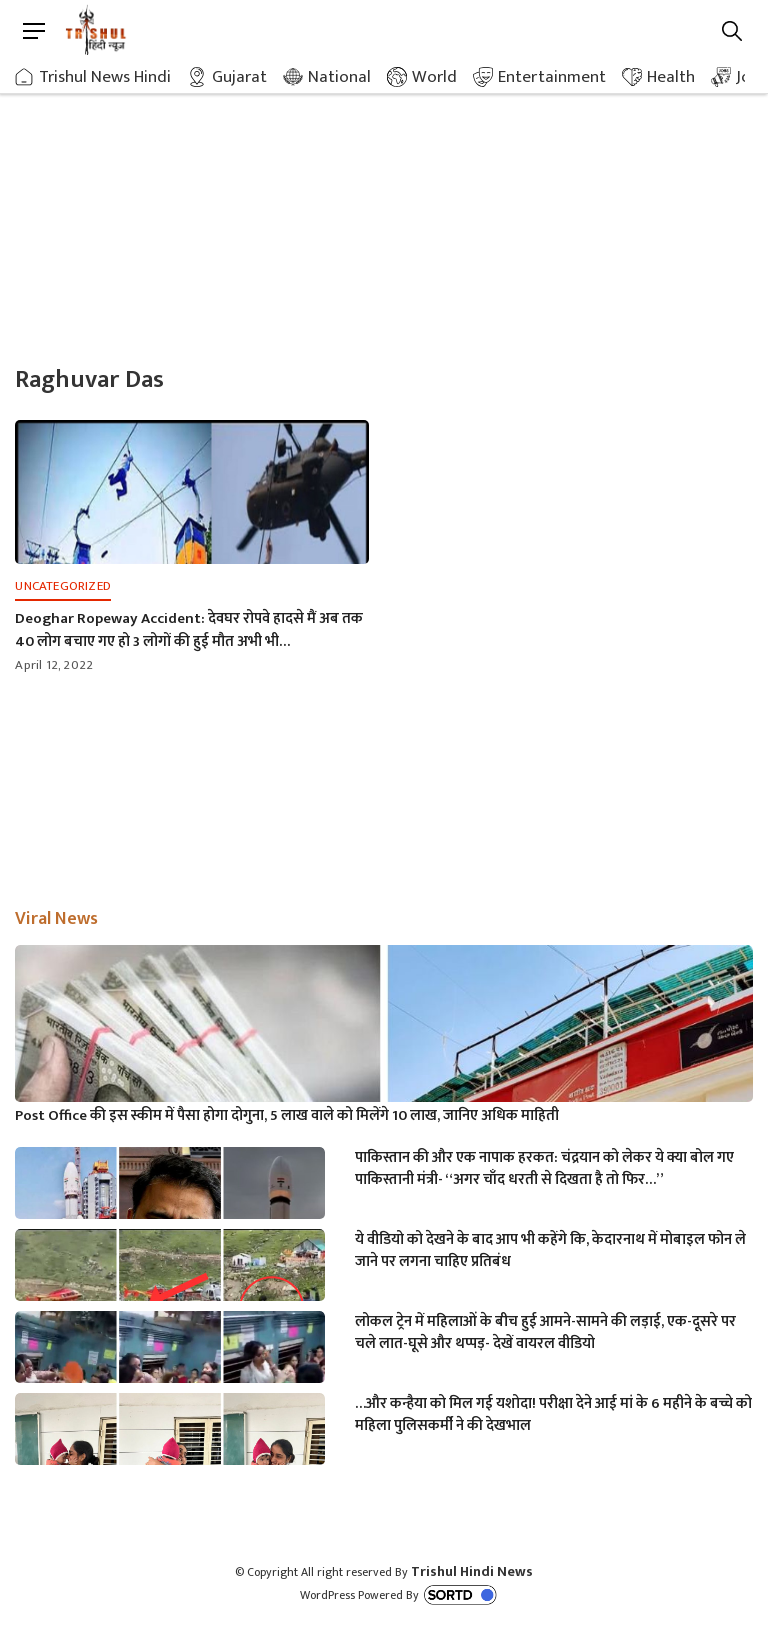  Describe the element at coordinates (287, 1116) in the screenshot. I see `Post Office की इस स्कीम में पैसा होगा दोगुना, 5 लाख वाले को मिलेंगे 10 लाख, जानिए अधिक माहिती` at that location.